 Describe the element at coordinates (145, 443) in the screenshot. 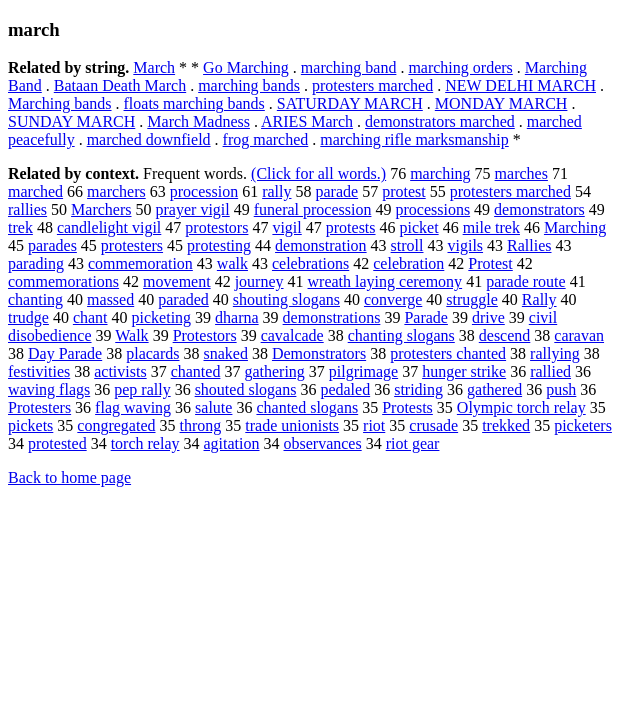

I see `torch relay` at that location.